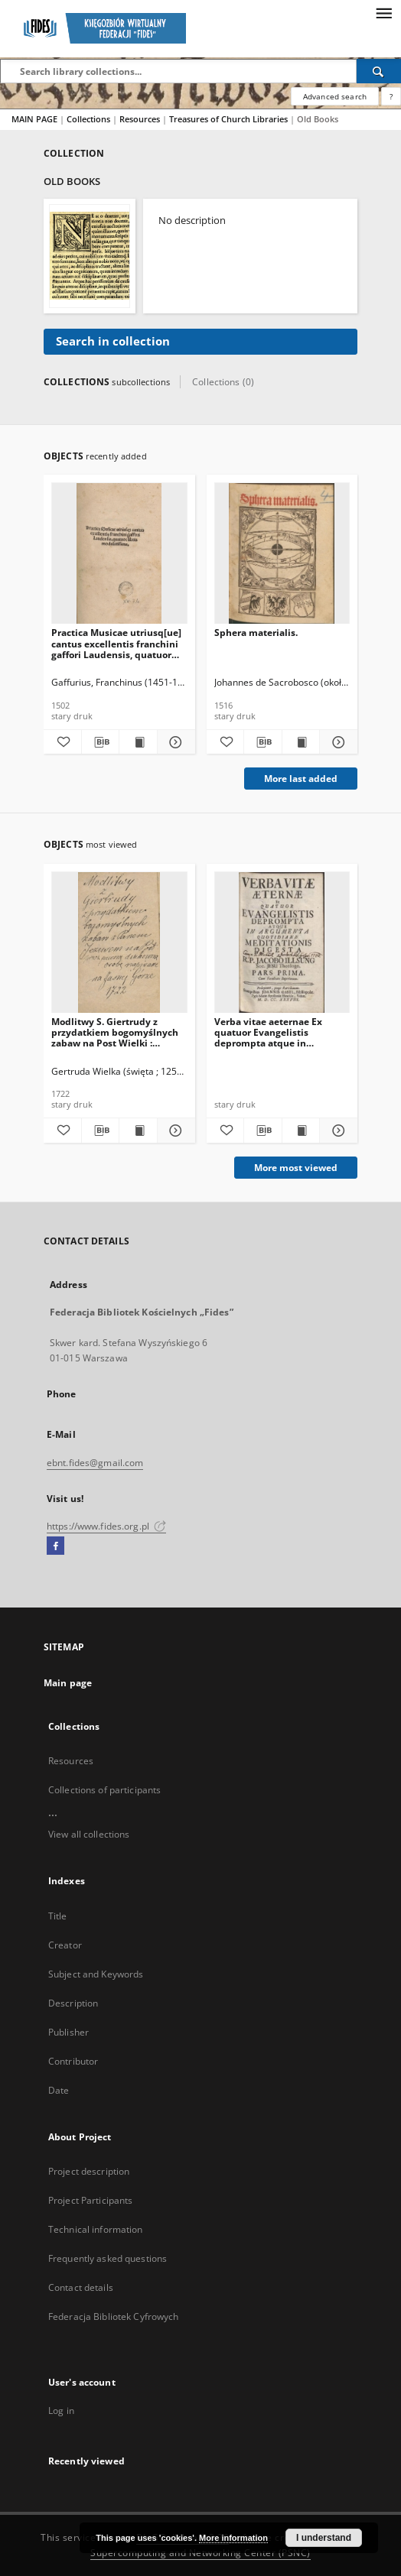 The image size is (401, 2576). Describe the element at coordinates (323, 2537) in the screenshot. I see `I understand` at that location.